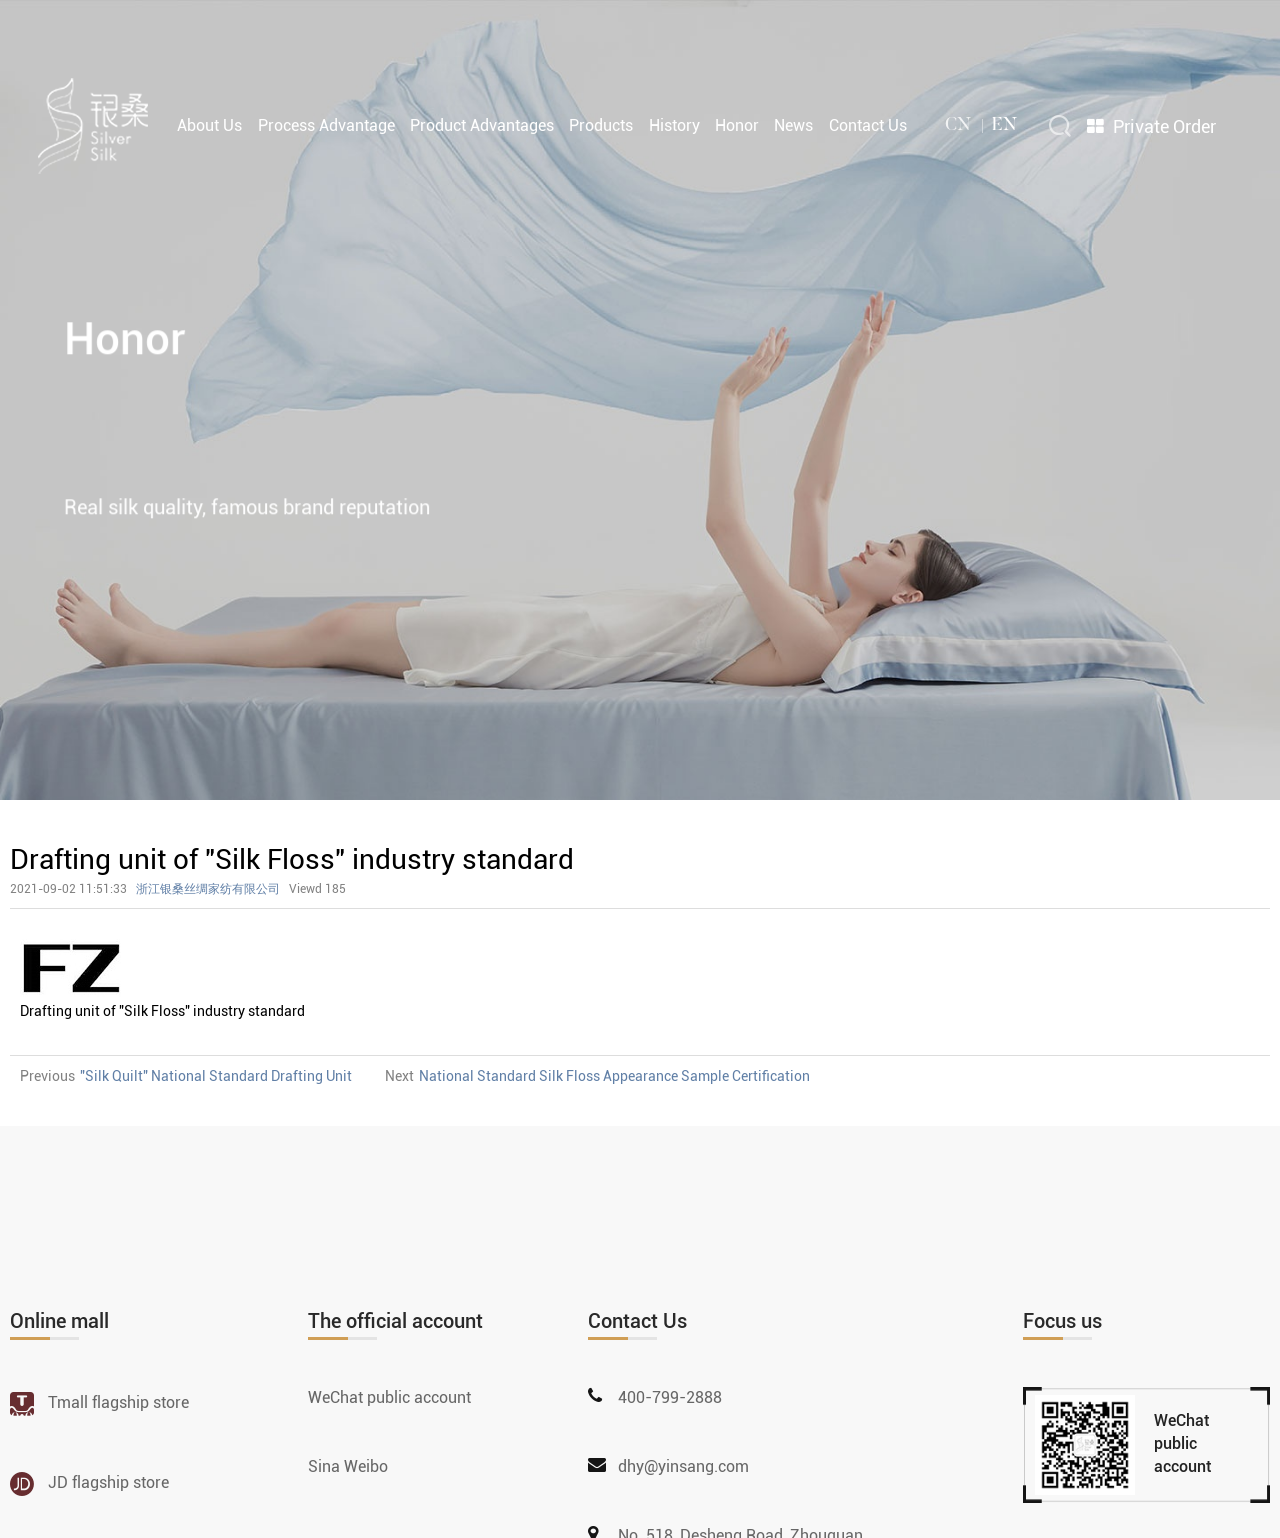 This screenshot has height=1538, width=1280. What do you see at coordinates (208, 889) in the screenshot?
I see `浙江银桑丝绸家纺有限公司` at bounding box center [208, 889].